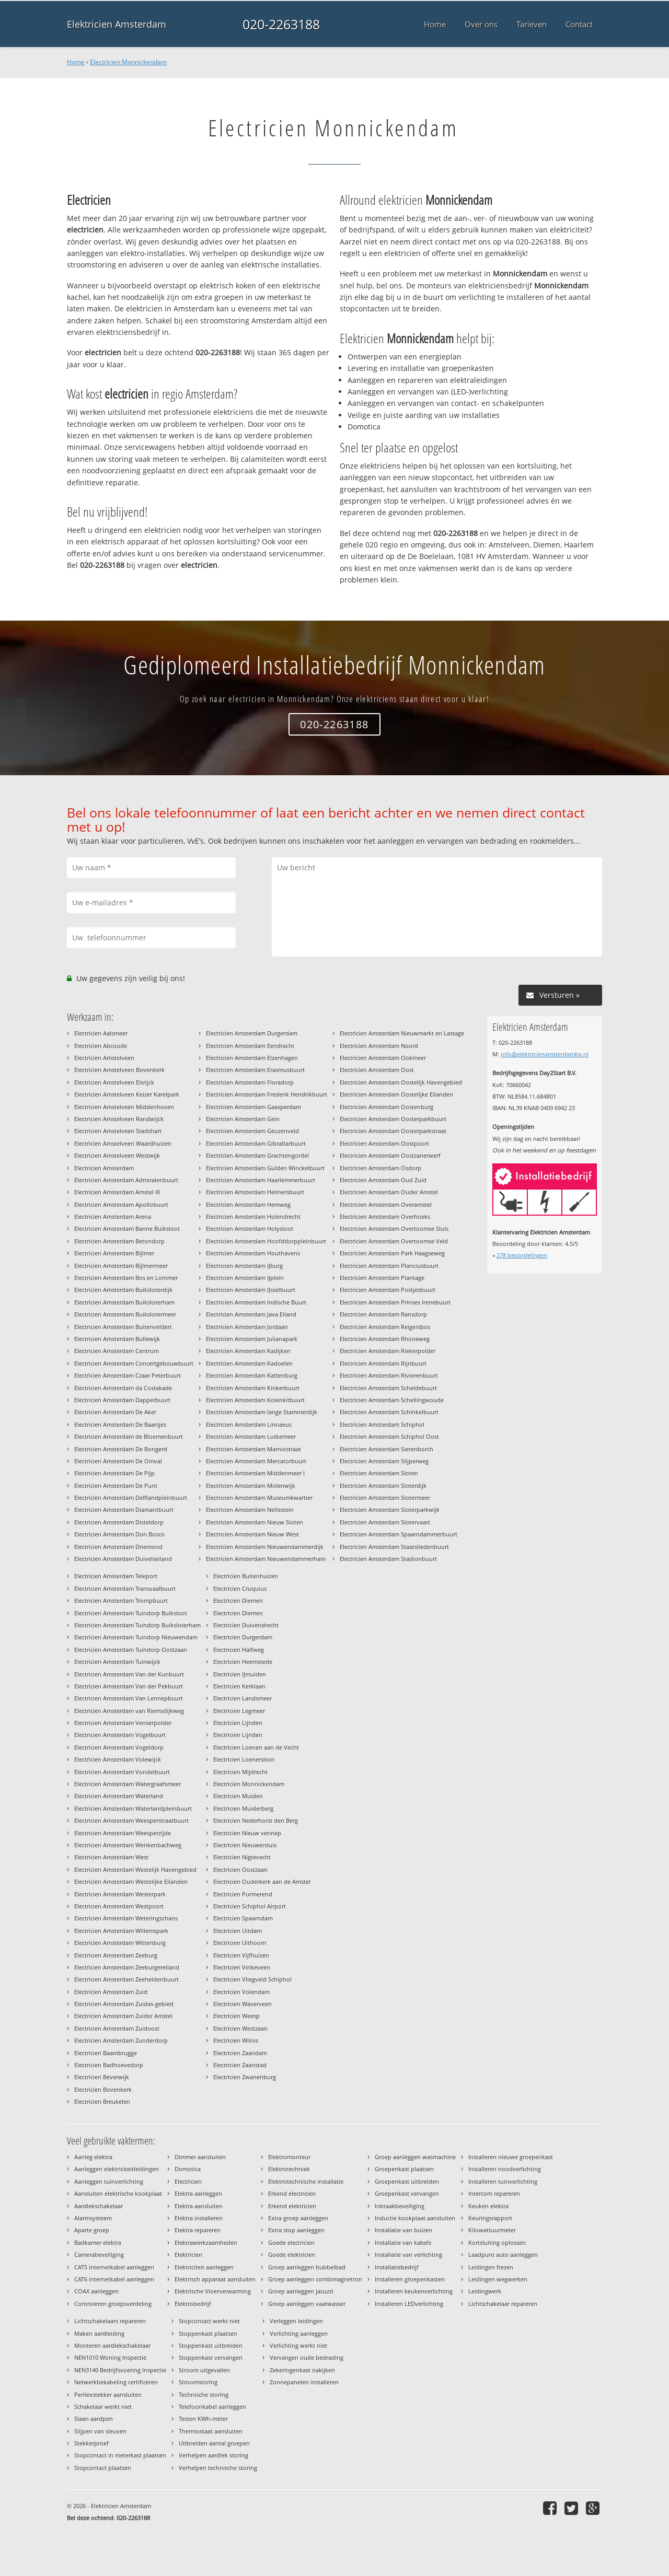 The height and width of the screenshot is (2576, 669). What do you see at coordinates (407, 2181) in the screenshot?
I see `Groepenkast uitbreiden` at bounding box center [407, 2181].